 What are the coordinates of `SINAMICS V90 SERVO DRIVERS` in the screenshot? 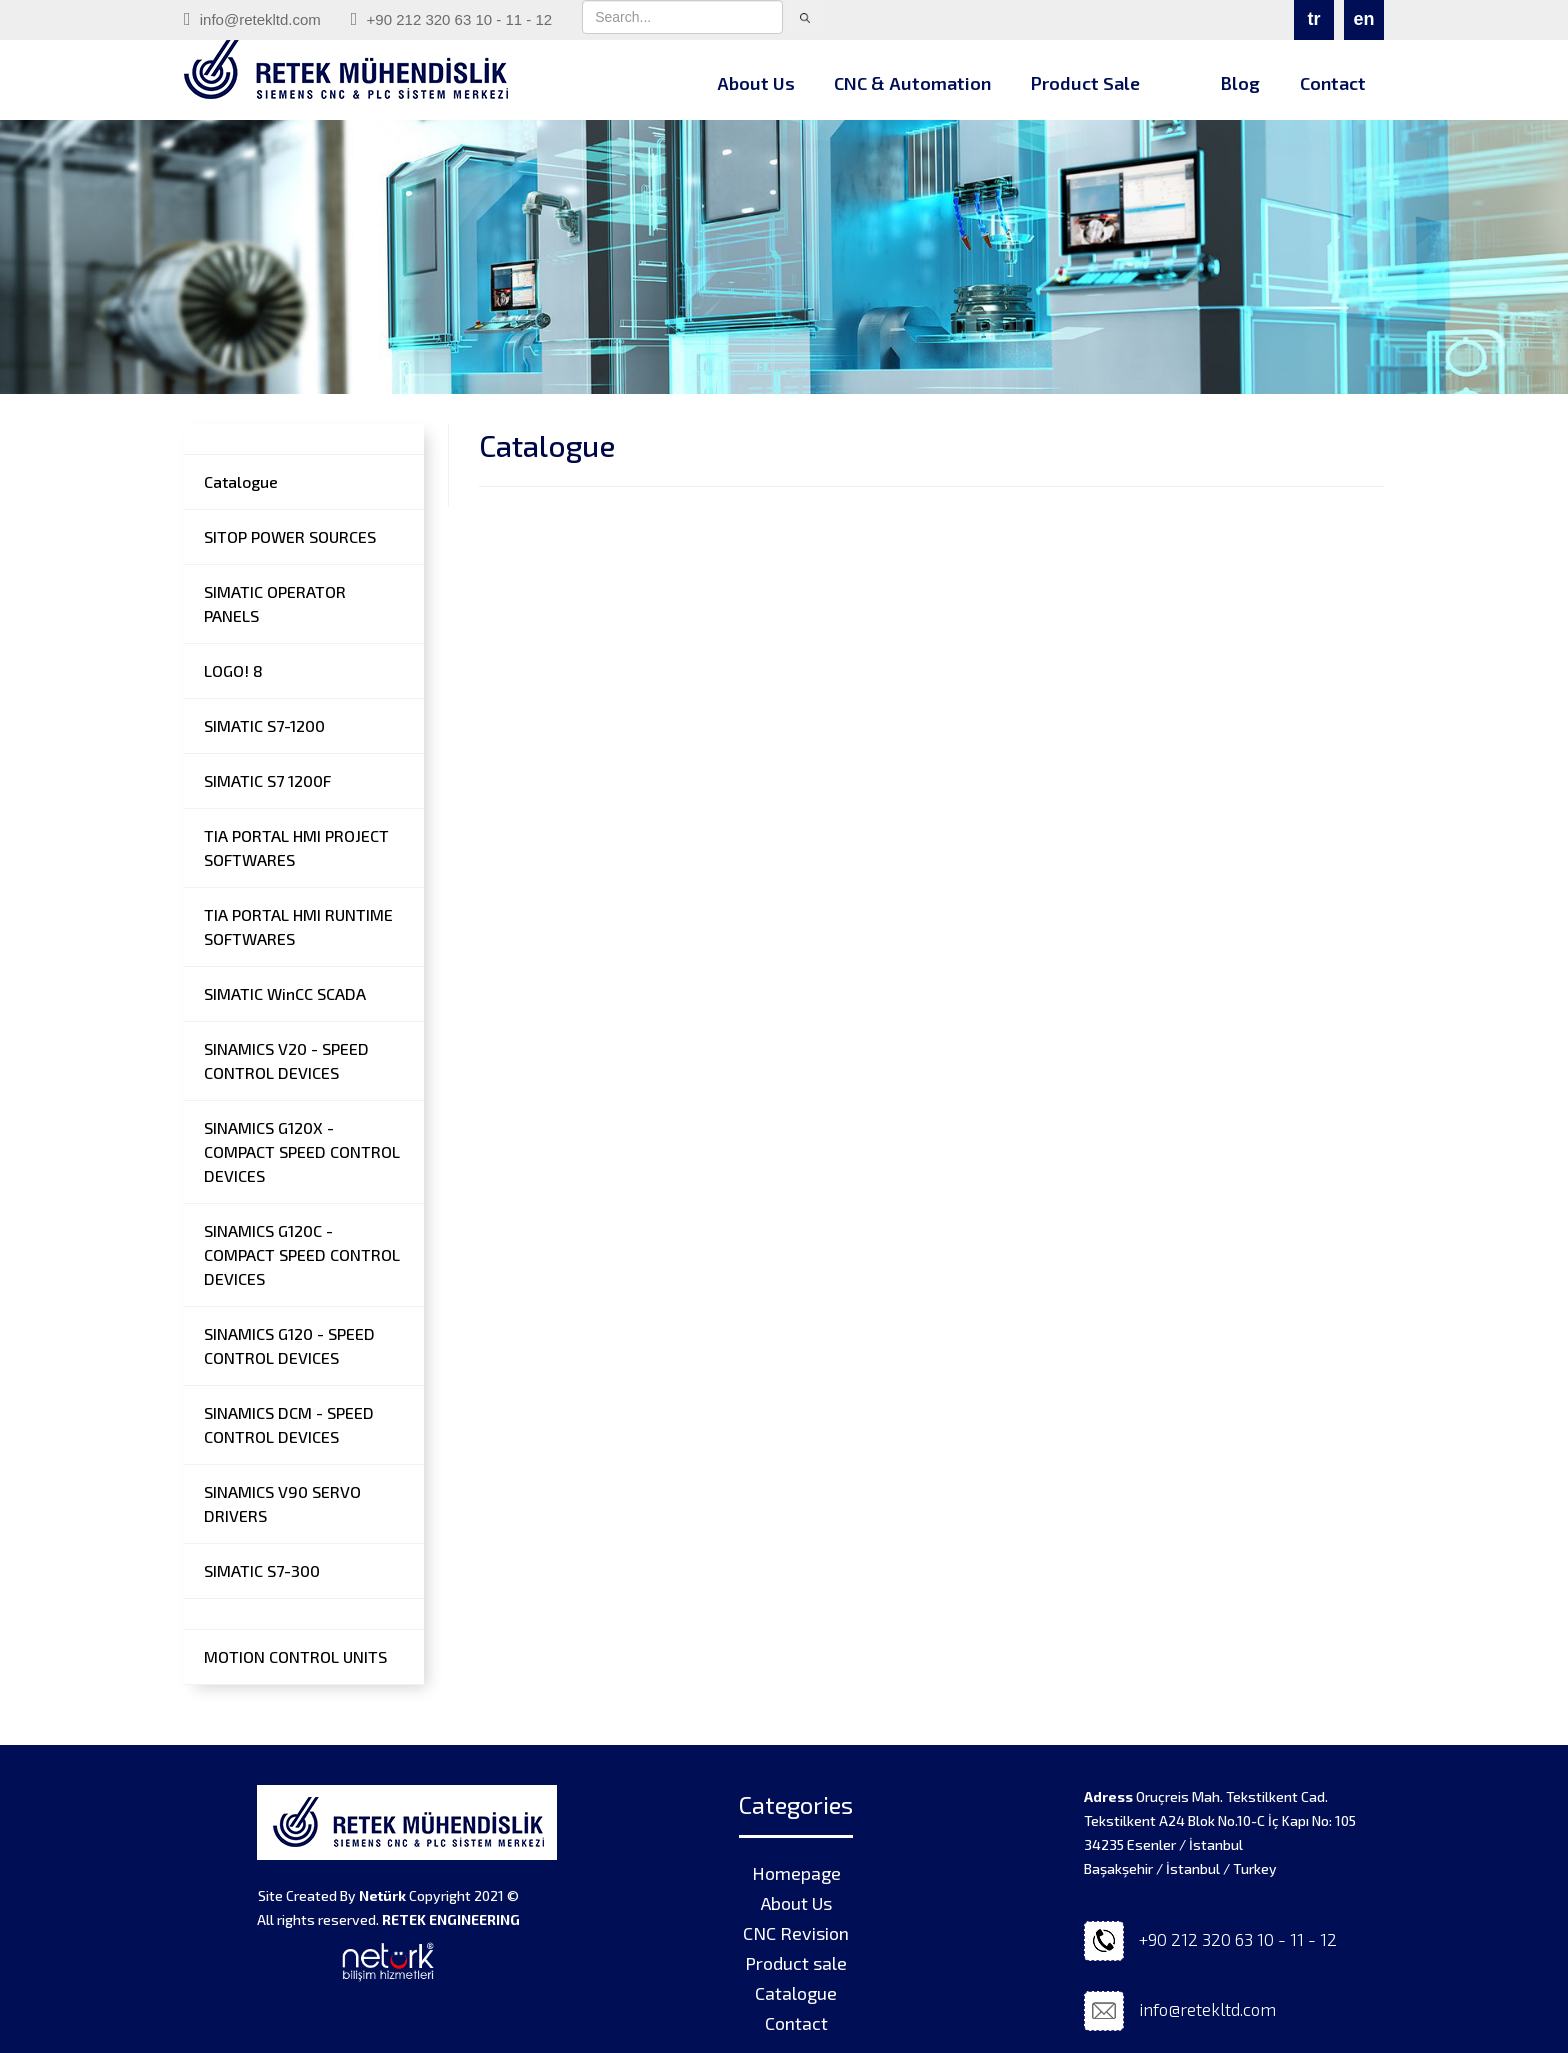 It's located at (282, 1503).